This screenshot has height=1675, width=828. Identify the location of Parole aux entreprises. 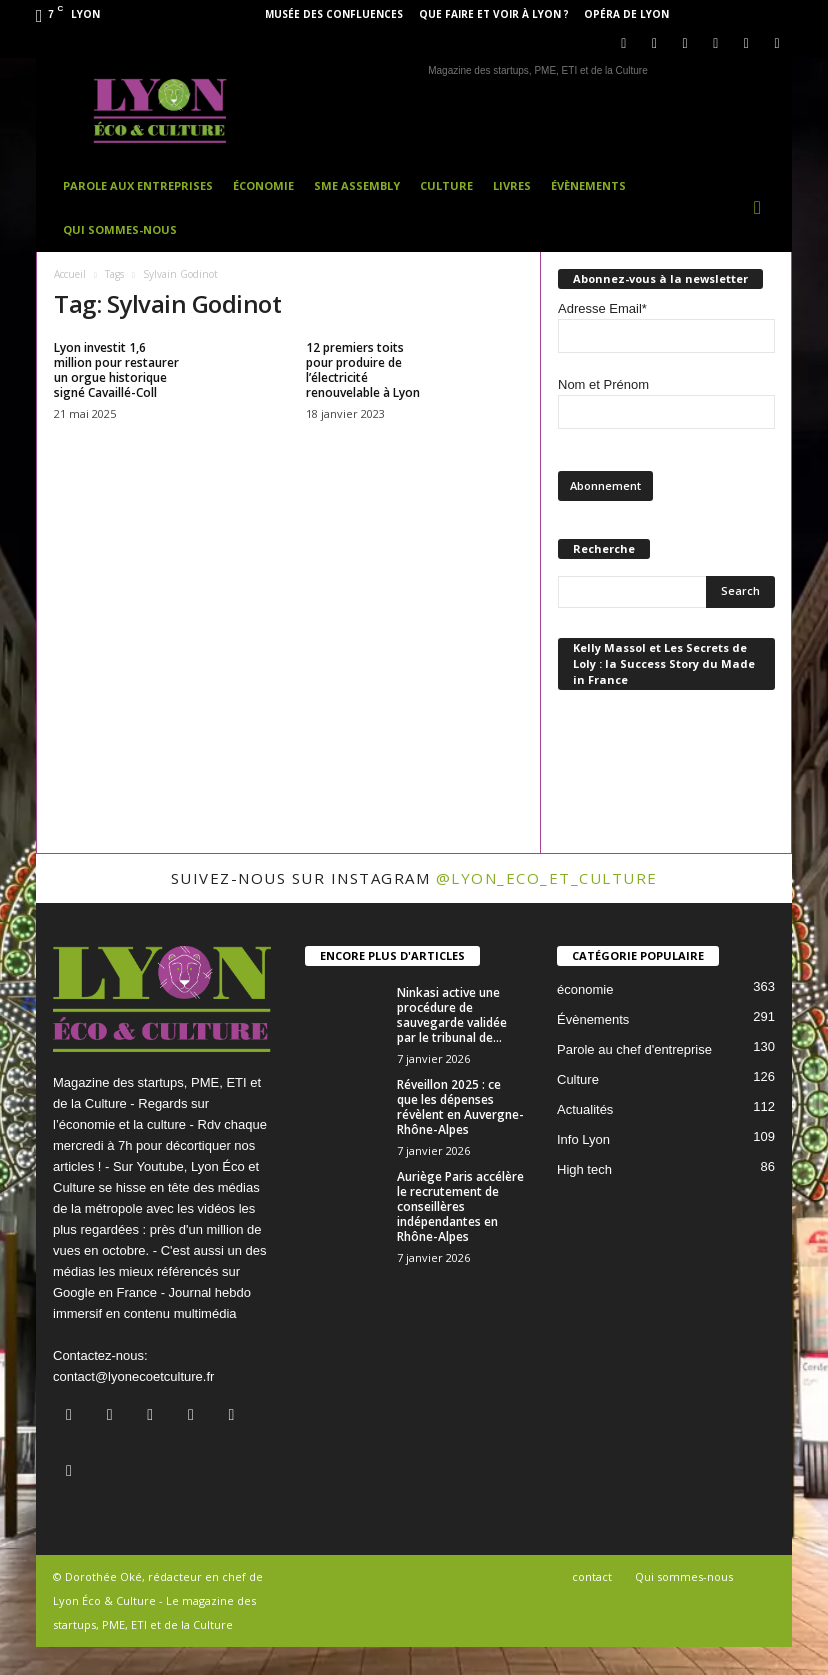
(138, 185).